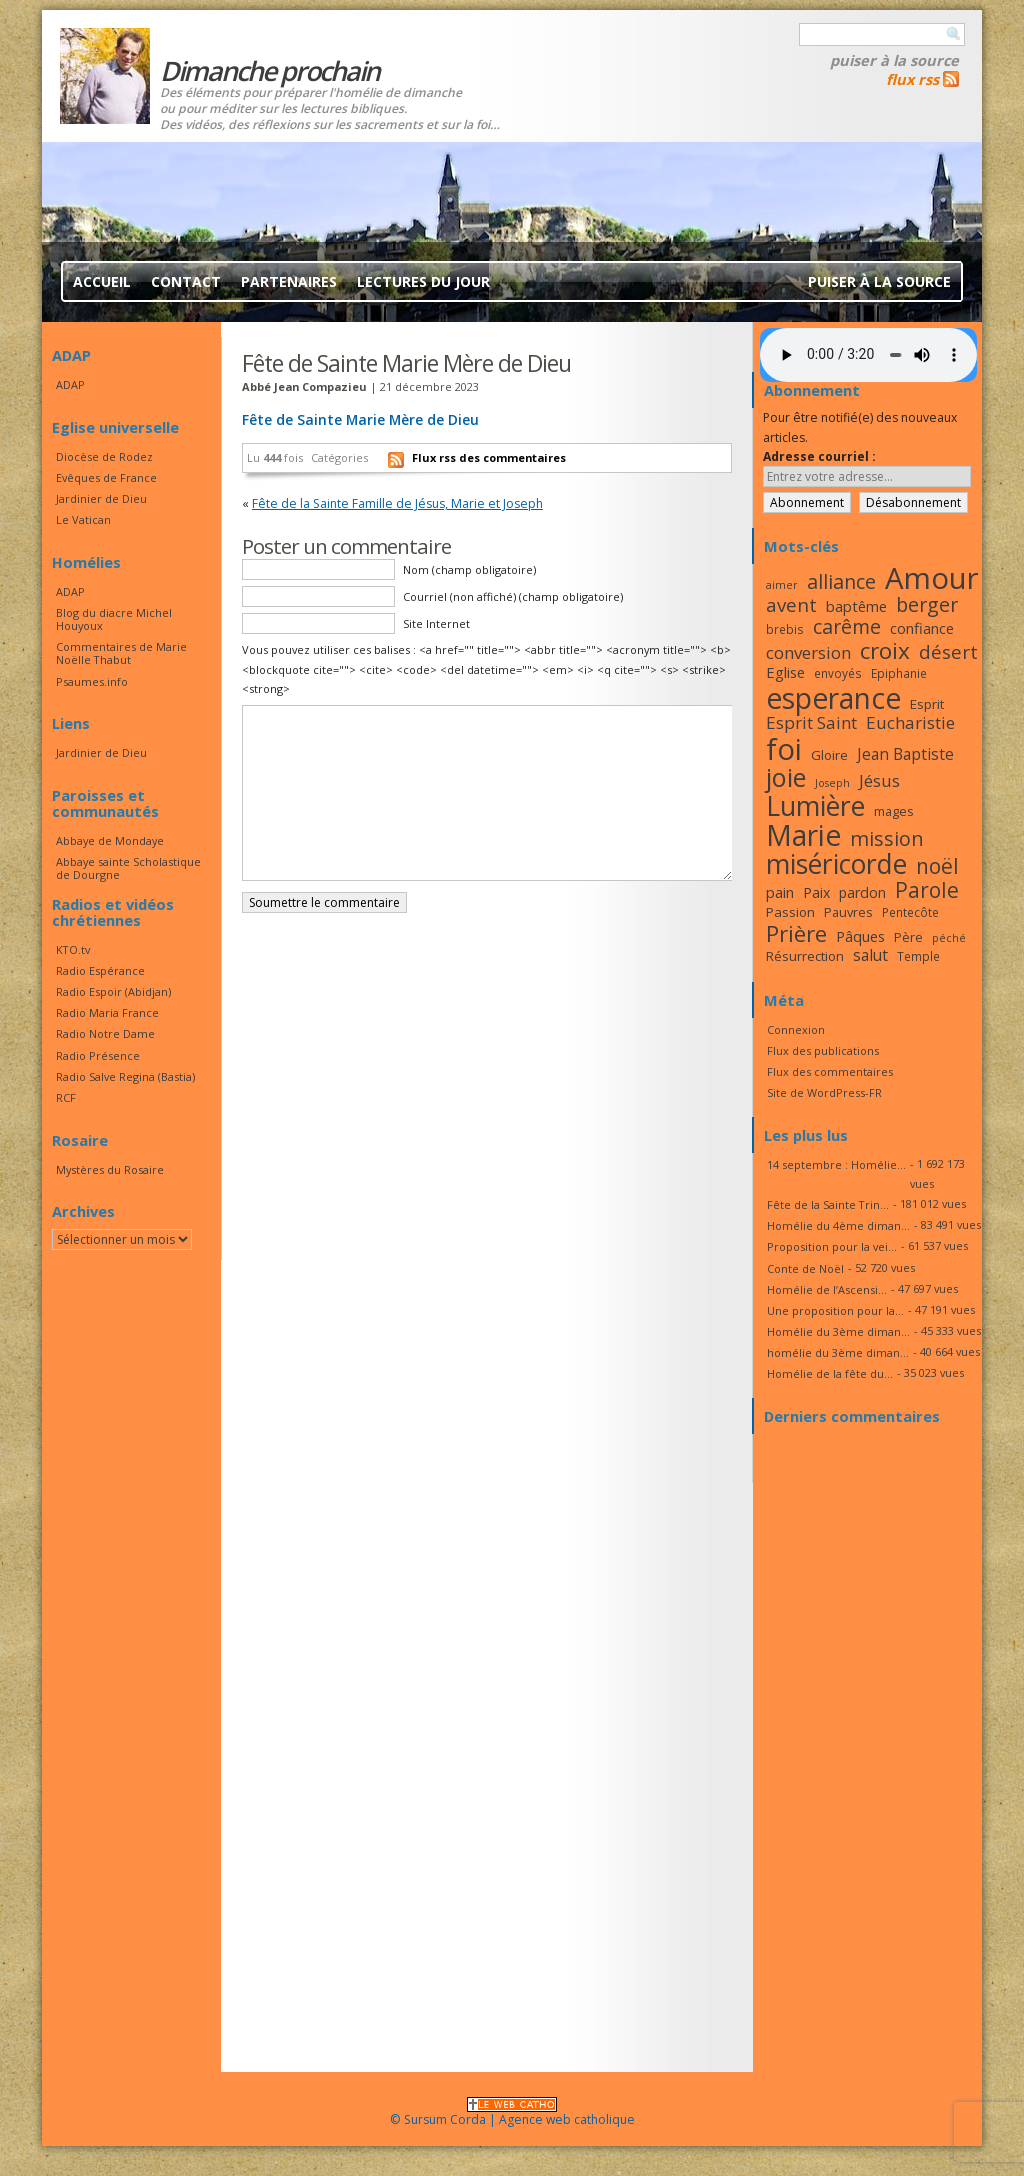 This screenshot has height=2176, width=1024. What do you see at coordinates (838, 673) in the screenshot?
I see `envoyés [envoyés (16 éléments)]` at bounding box center [838, 673].